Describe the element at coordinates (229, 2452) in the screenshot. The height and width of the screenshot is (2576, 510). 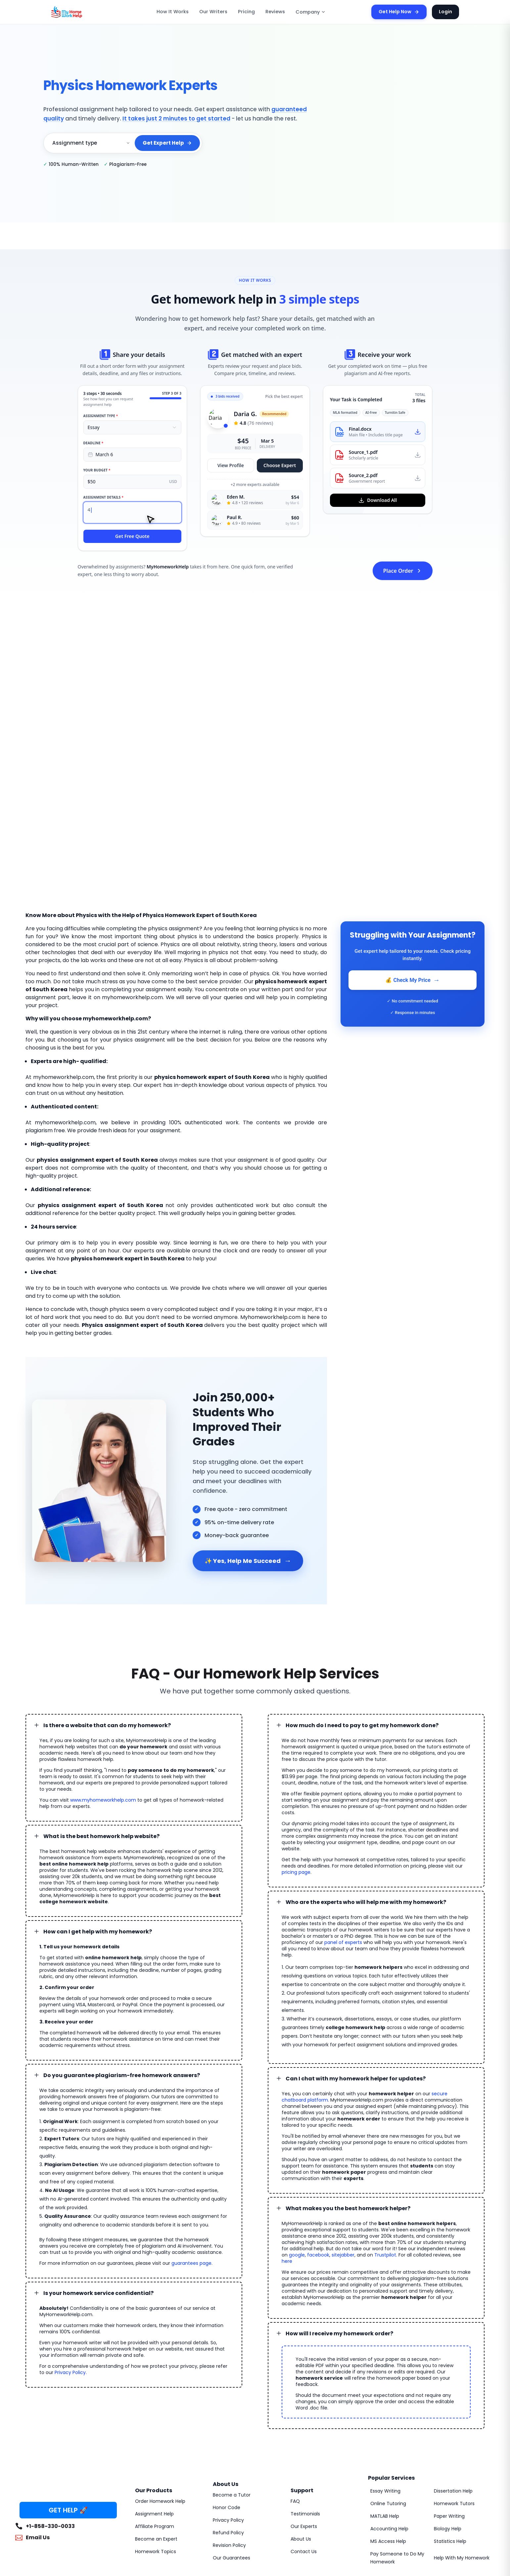
I see `Our Guarantees` at that location.